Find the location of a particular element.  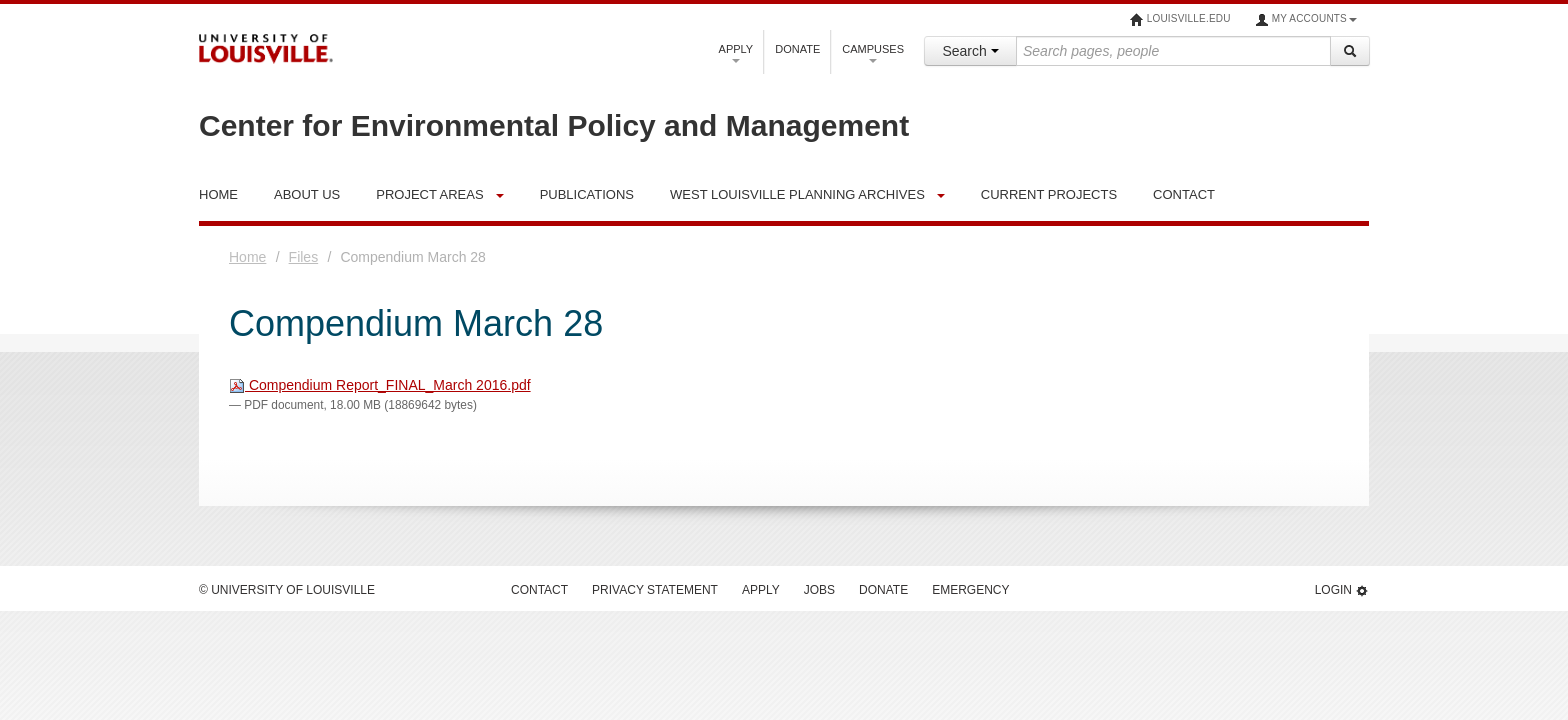

Files is located at coordinates (304, 257).